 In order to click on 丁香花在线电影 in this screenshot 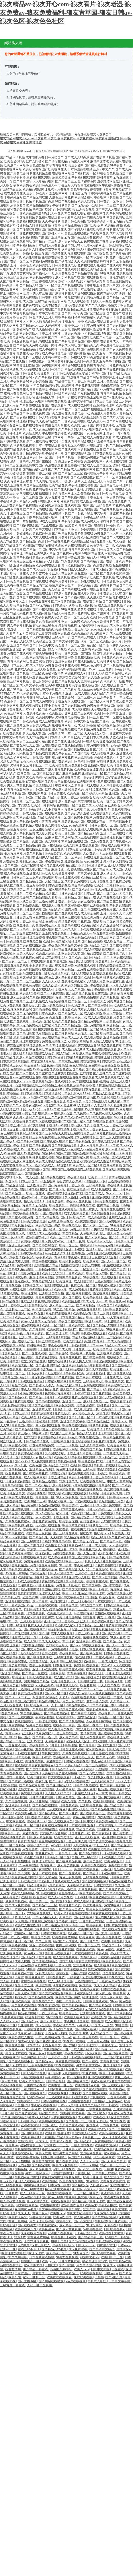, I will do `click(16, 1745)`.